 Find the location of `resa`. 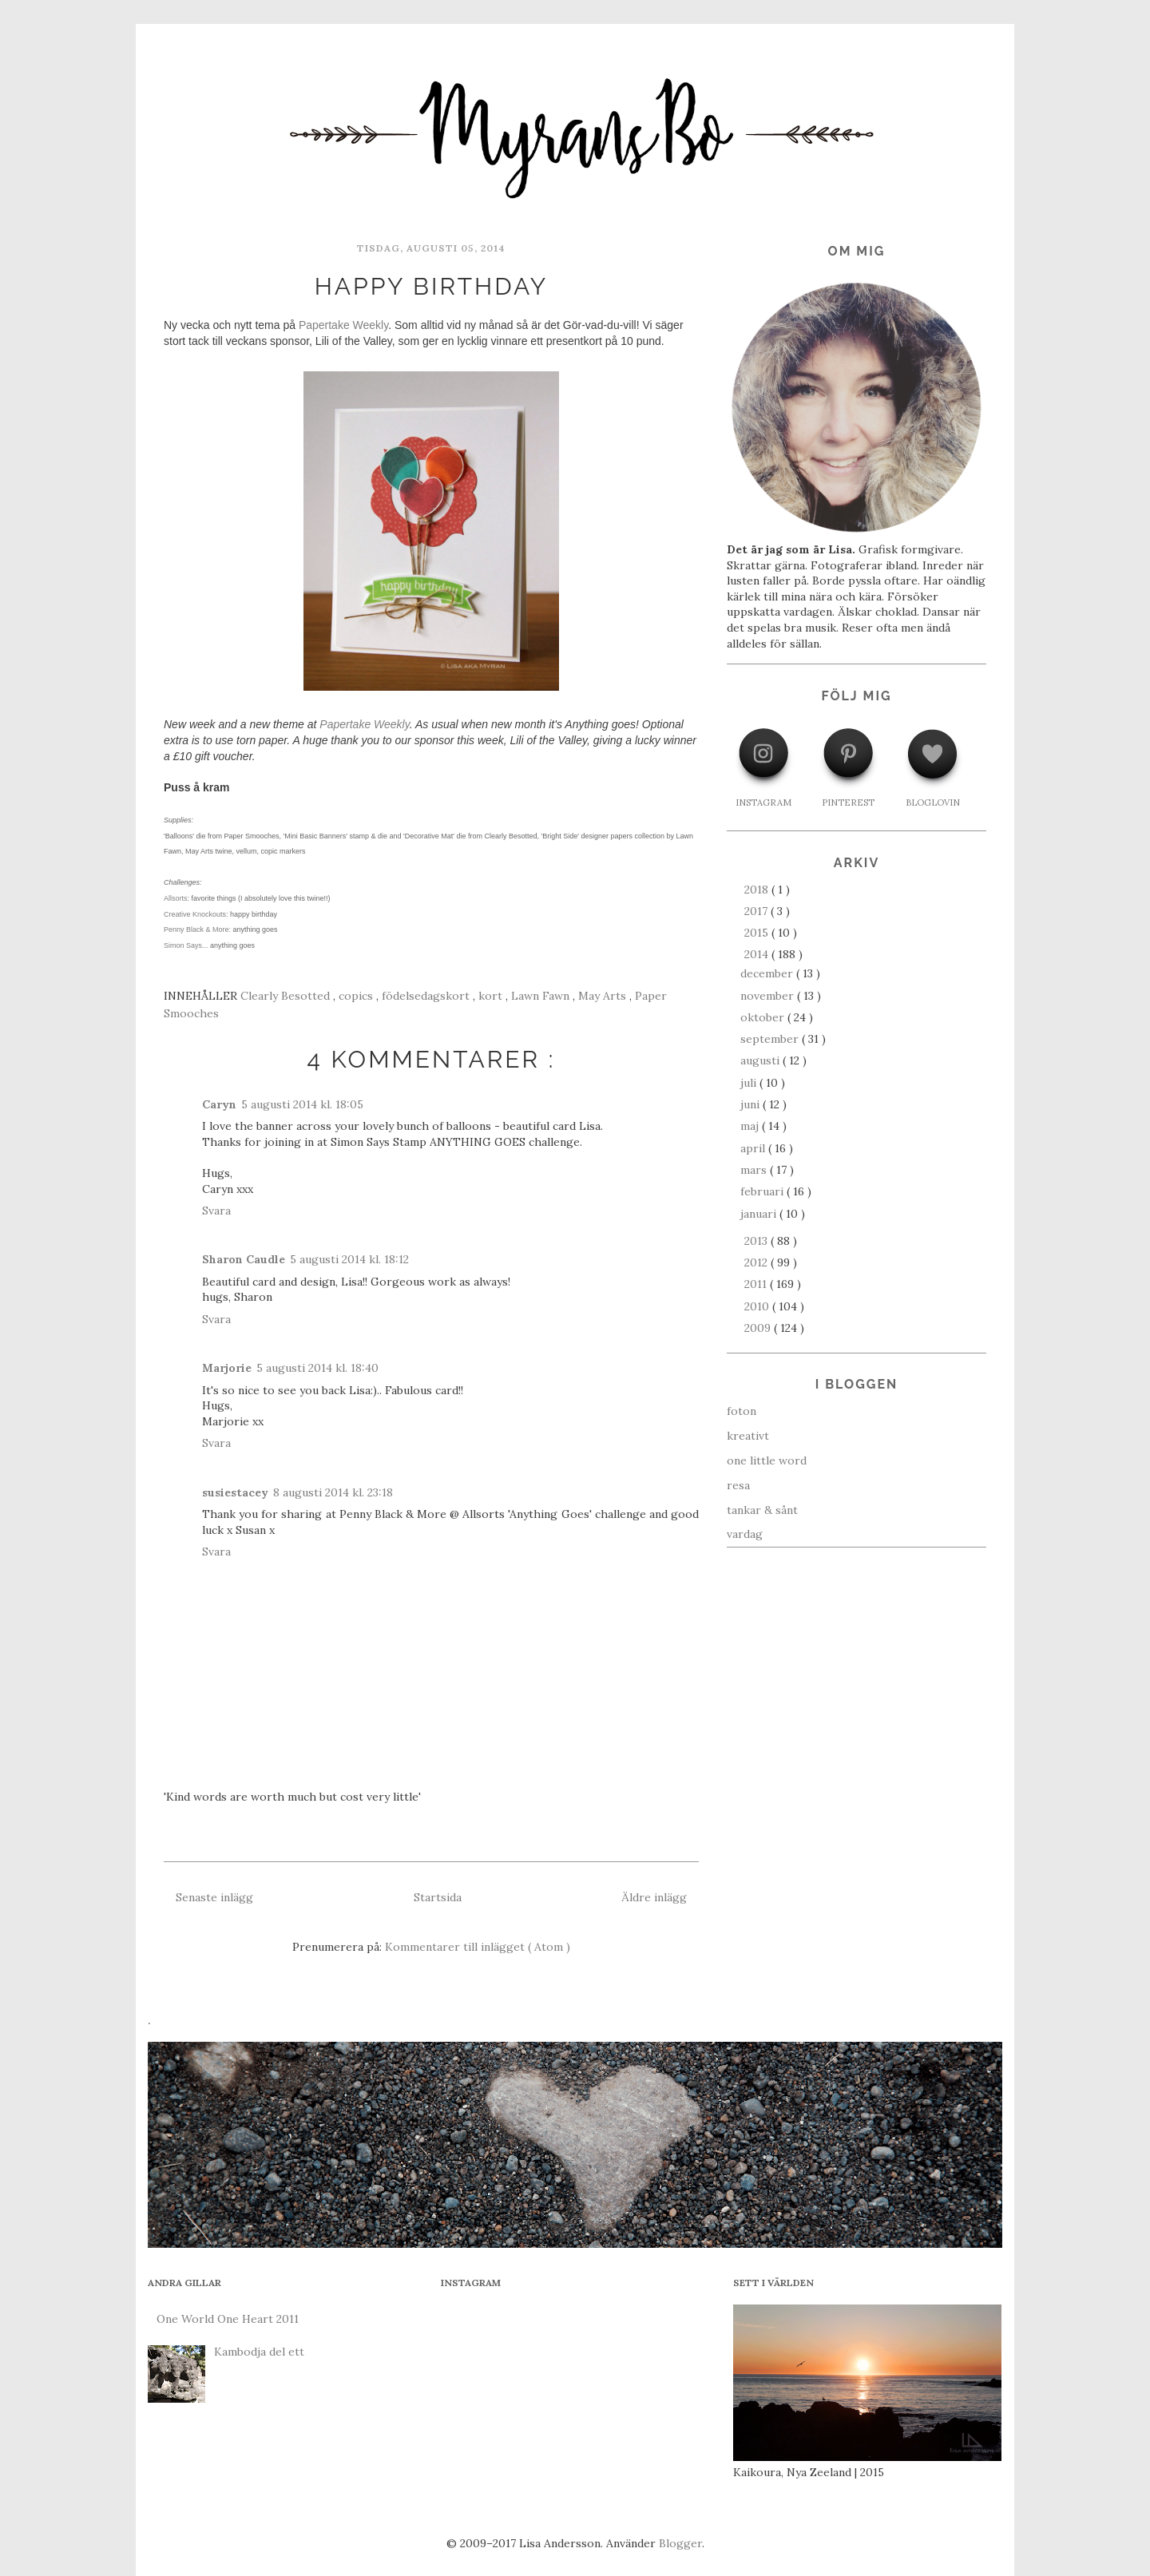

resa is located at coordinates (738, 1485).